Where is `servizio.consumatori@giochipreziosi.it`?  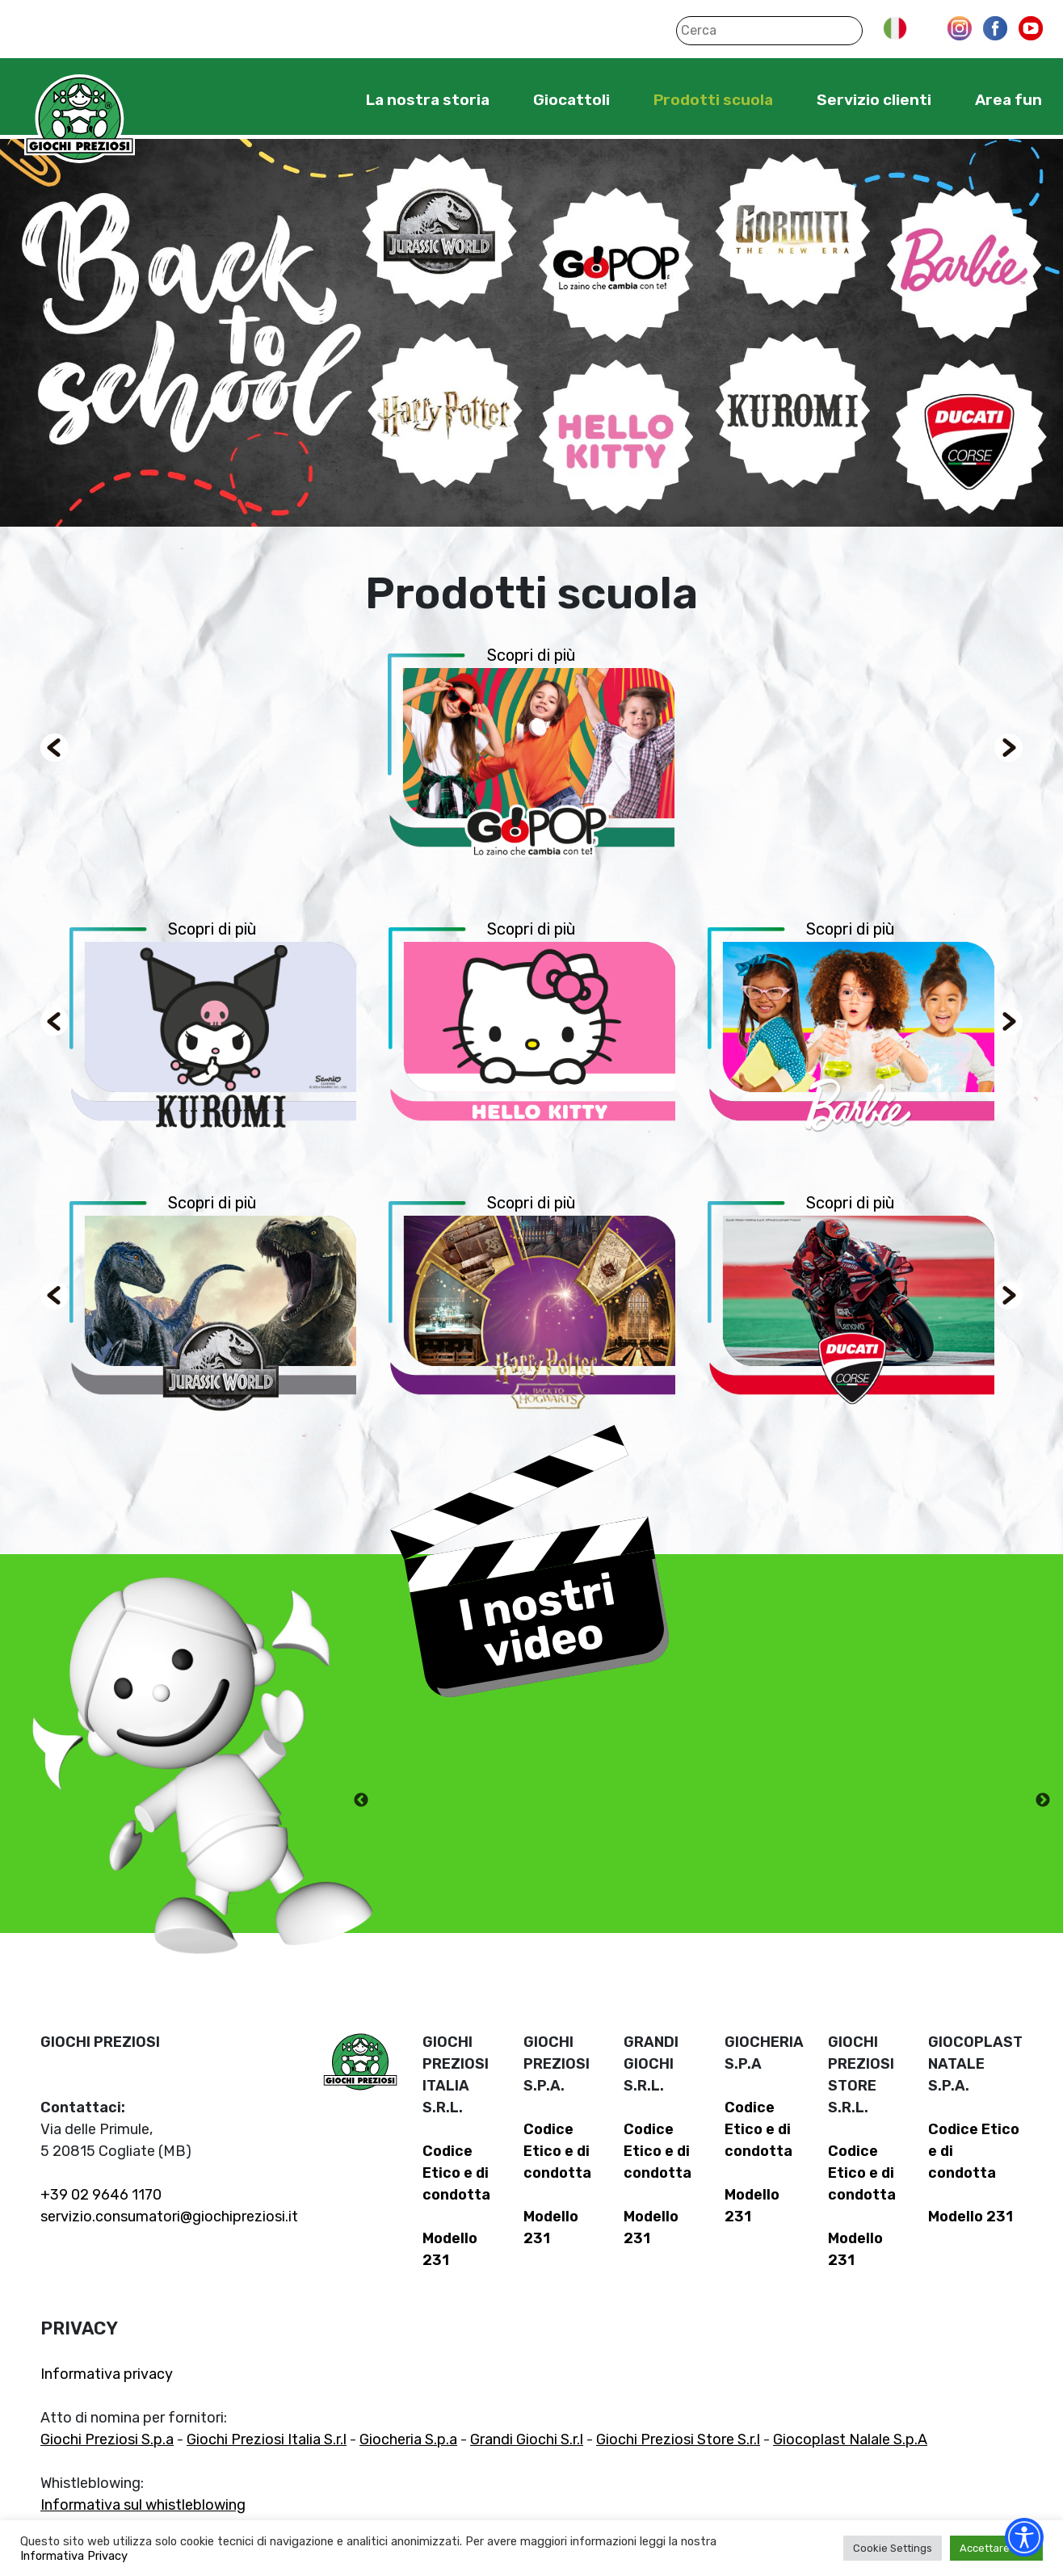 servizio.consumatori@giochipreziosi.it is located at coordinates (169, 2216).